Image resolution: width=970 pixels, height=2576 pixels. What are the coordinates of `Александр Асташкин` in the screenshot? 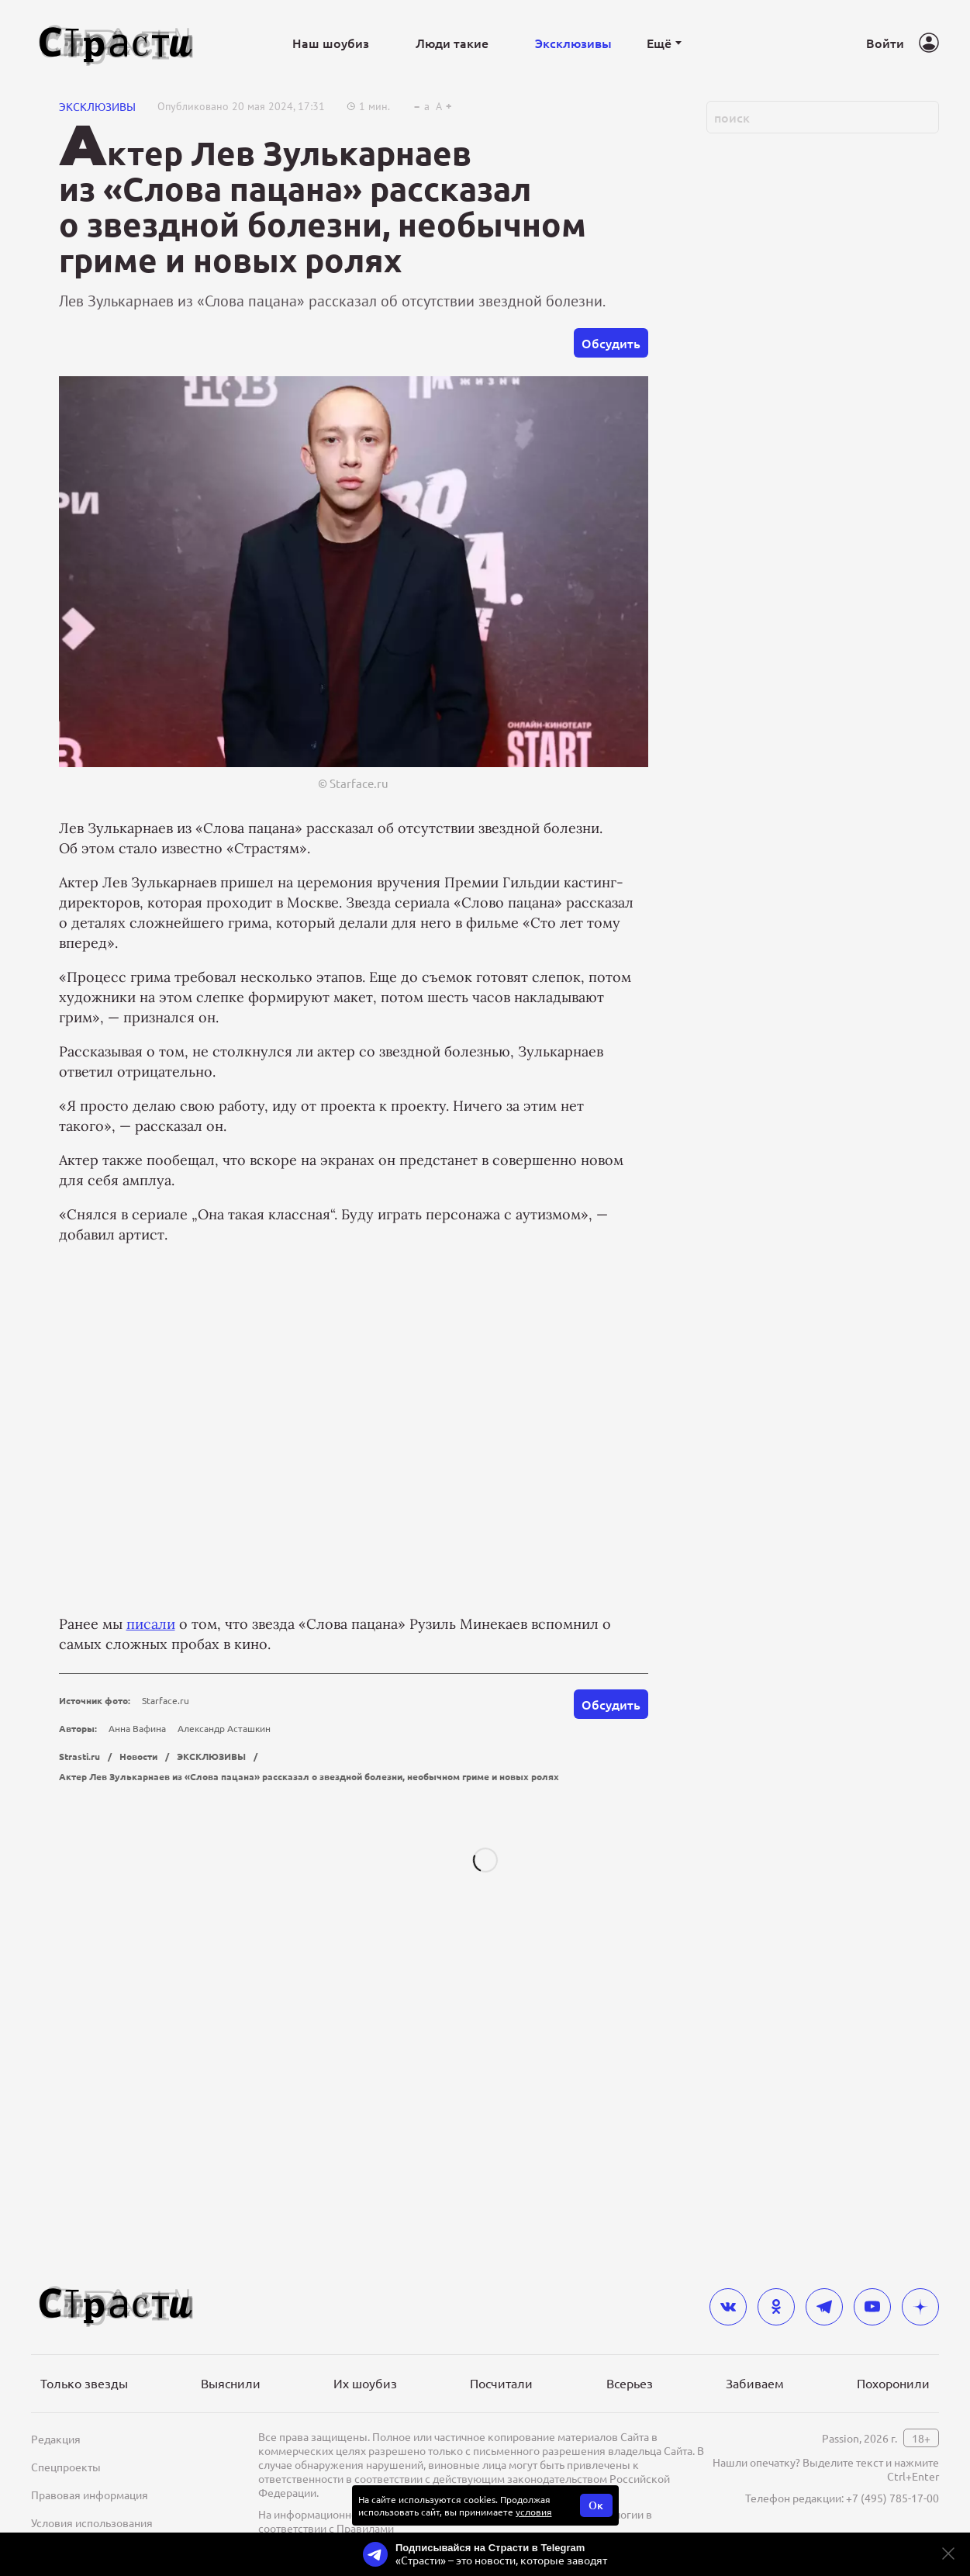 It's located at (224, 1922).